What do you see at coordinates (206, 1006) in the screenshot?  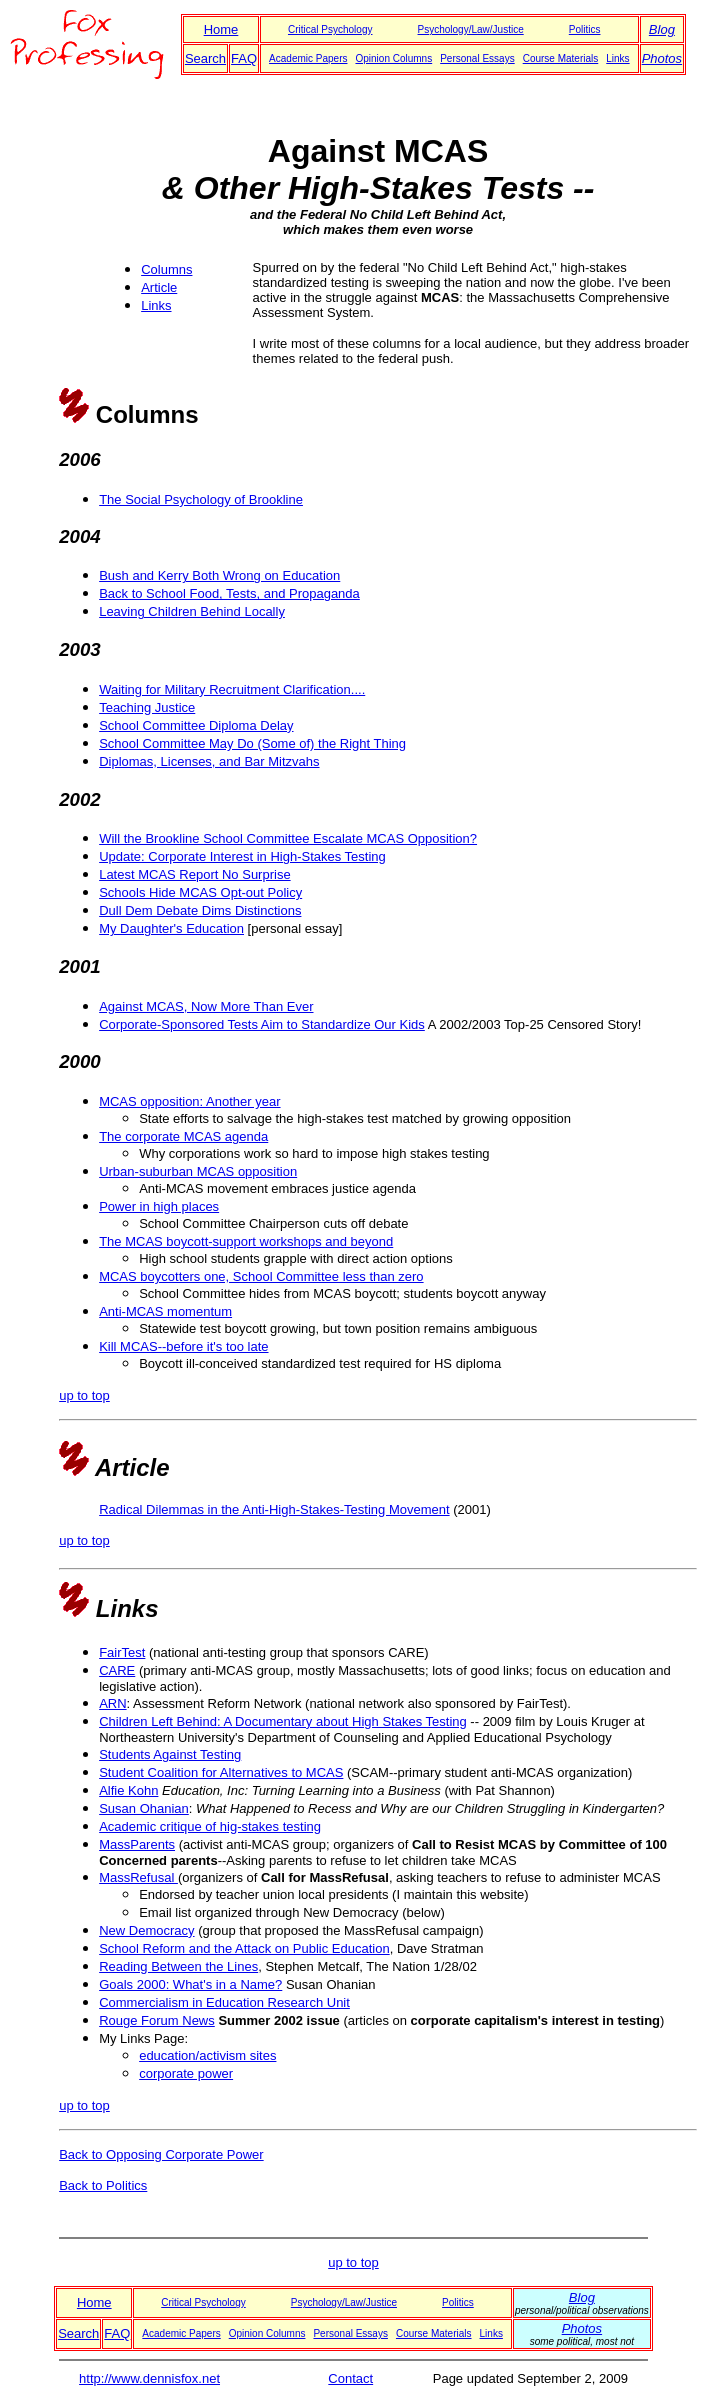 I see `Against MCAS, Now More Than Ever` at bounding box center [206, 1006].